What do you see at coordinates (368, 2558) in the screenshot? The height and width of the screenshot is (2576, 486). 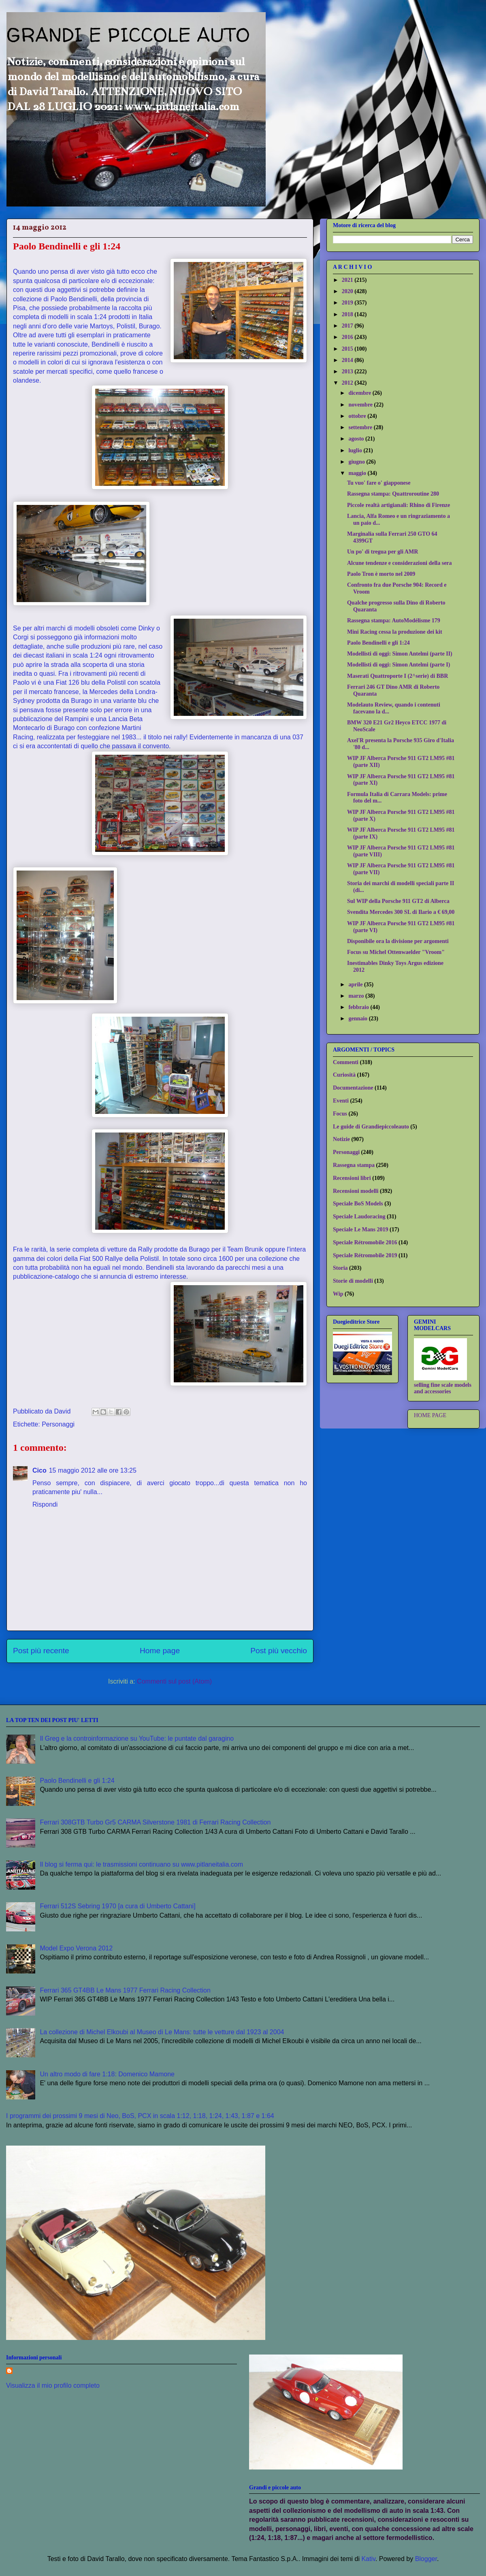 I see `Kativ` at bounding box center [368, 2558].